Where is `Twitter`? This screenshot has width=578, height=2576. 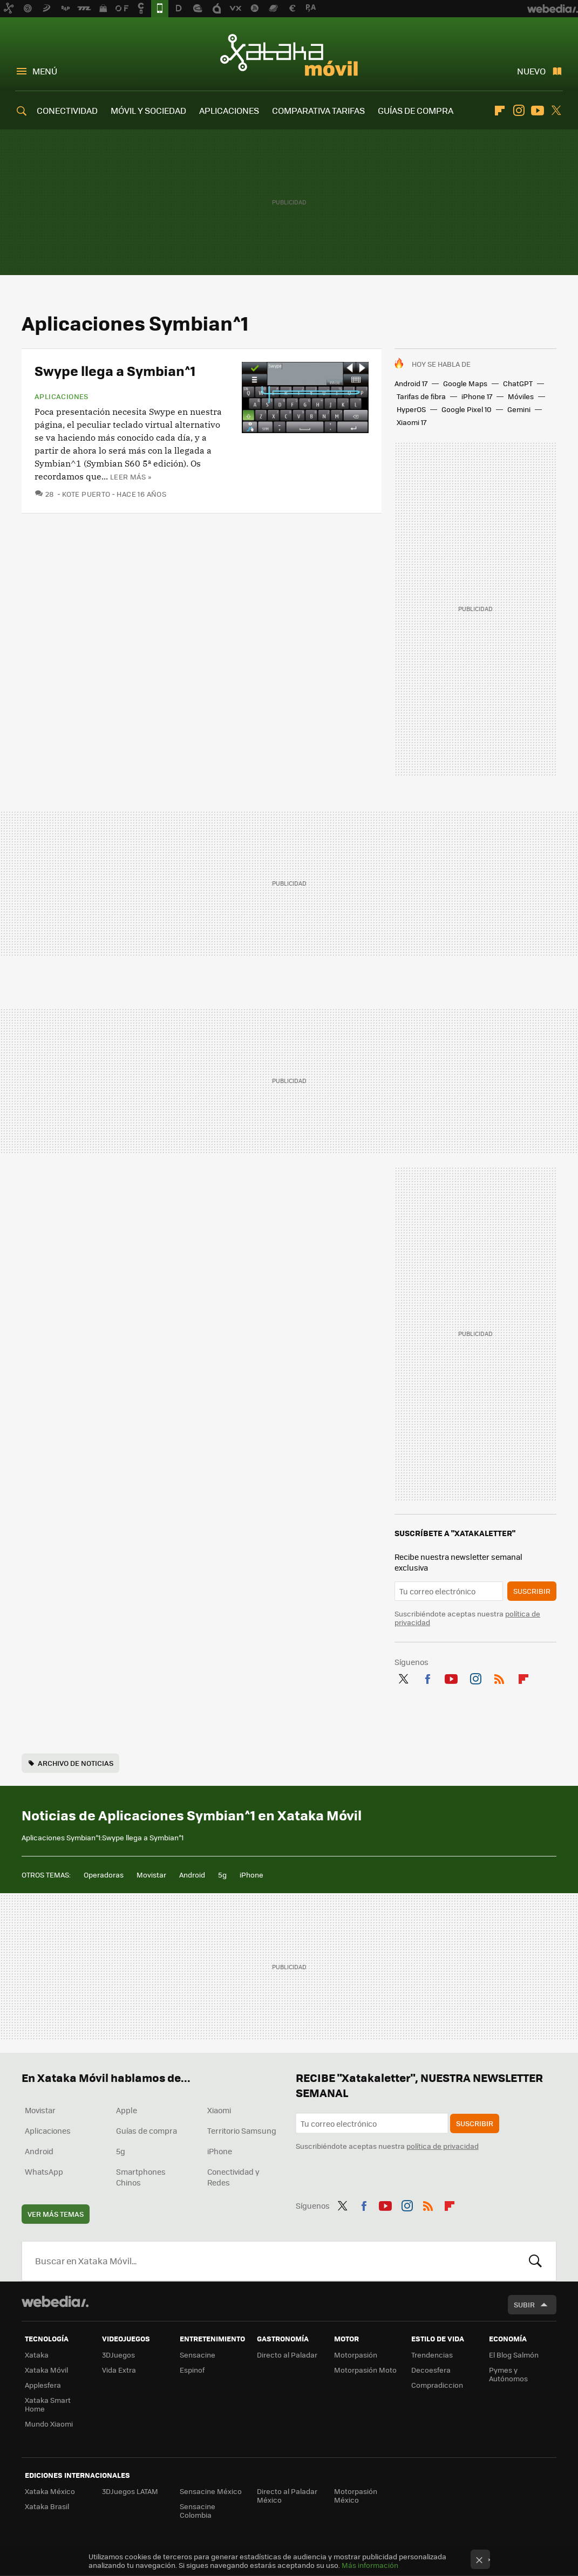
Twitter is located at coordinates (556, 110).